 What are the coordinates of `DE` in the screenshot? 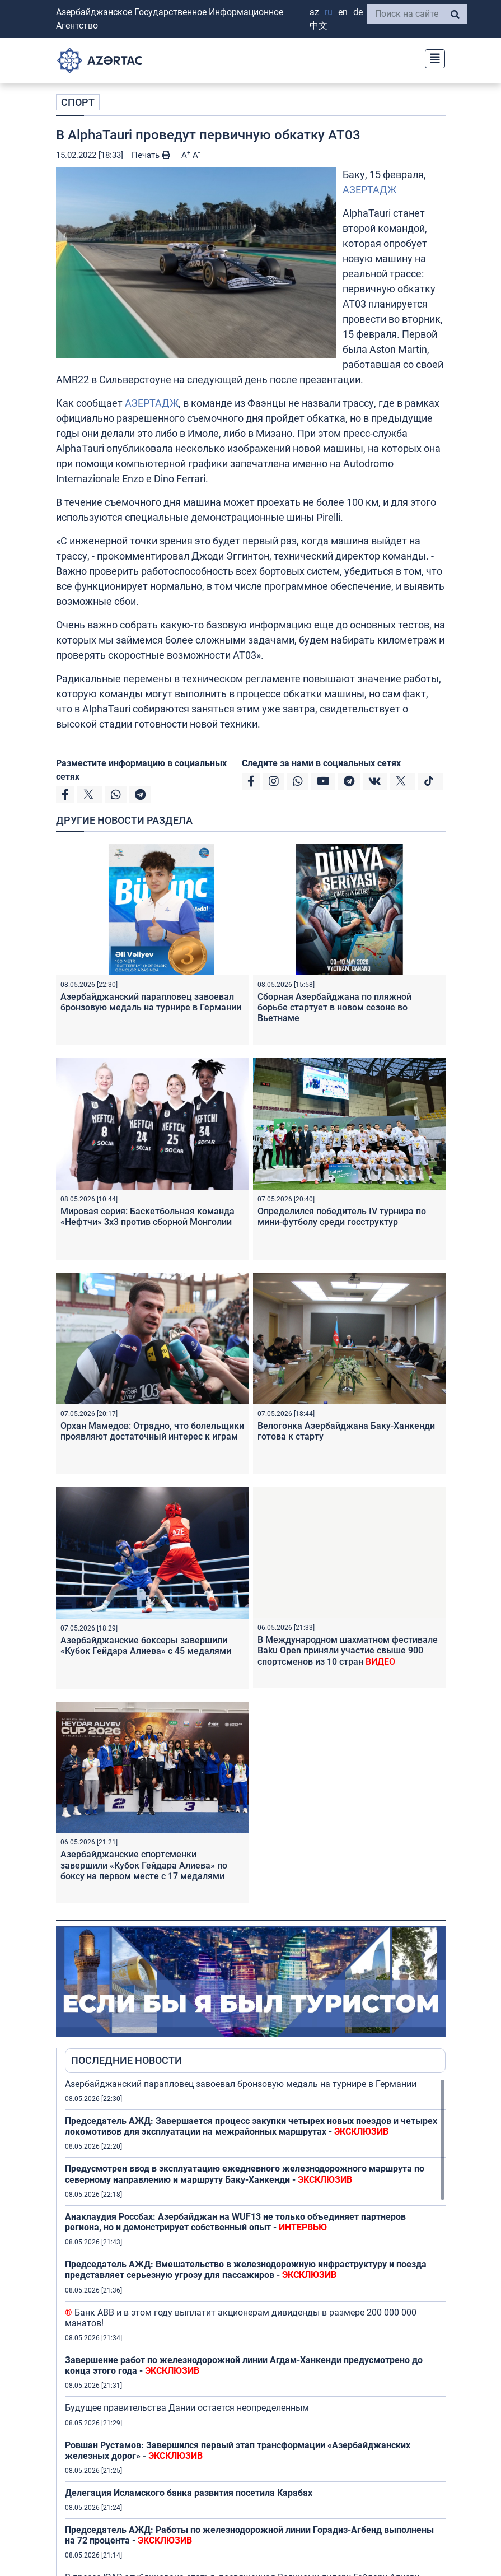 It's located at (358, 12).